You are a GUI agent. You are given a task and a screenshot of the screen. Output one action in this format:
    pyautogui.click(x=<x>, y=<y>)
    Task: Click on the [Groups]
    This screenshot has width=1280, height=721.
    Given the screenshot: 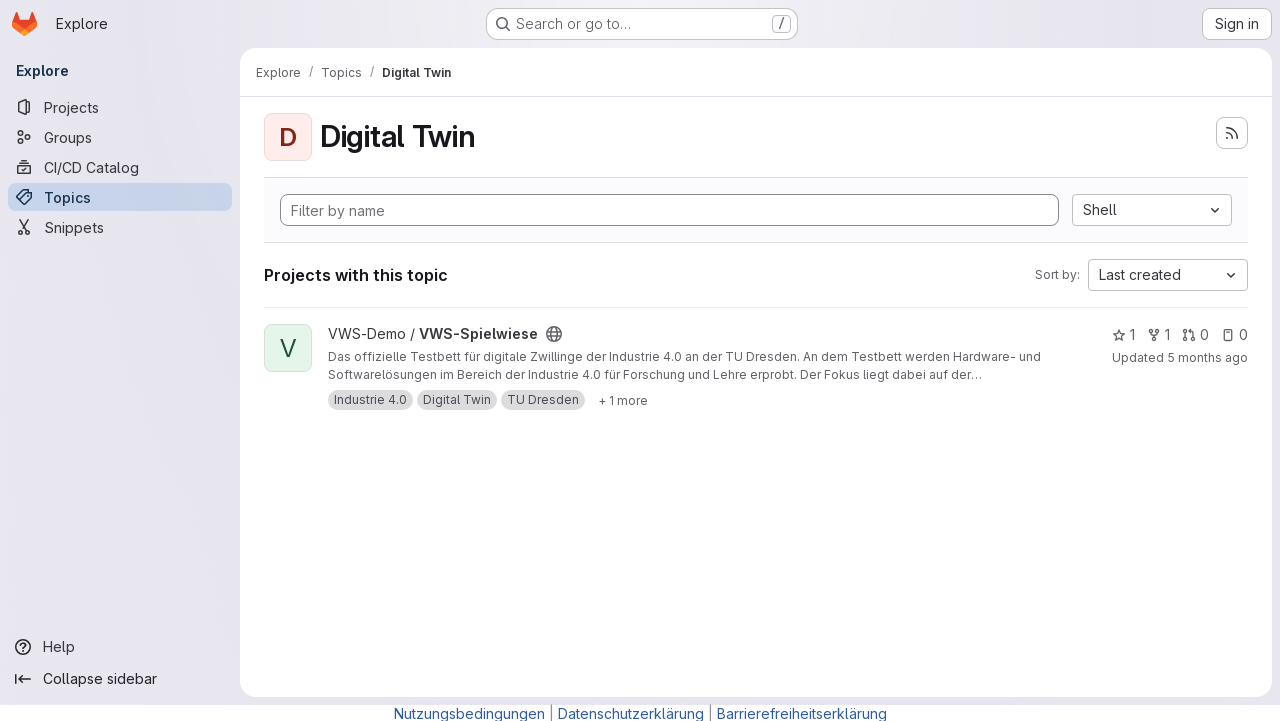 What is the action you would take?
    pyautogui.click(x=120, y=137)
    